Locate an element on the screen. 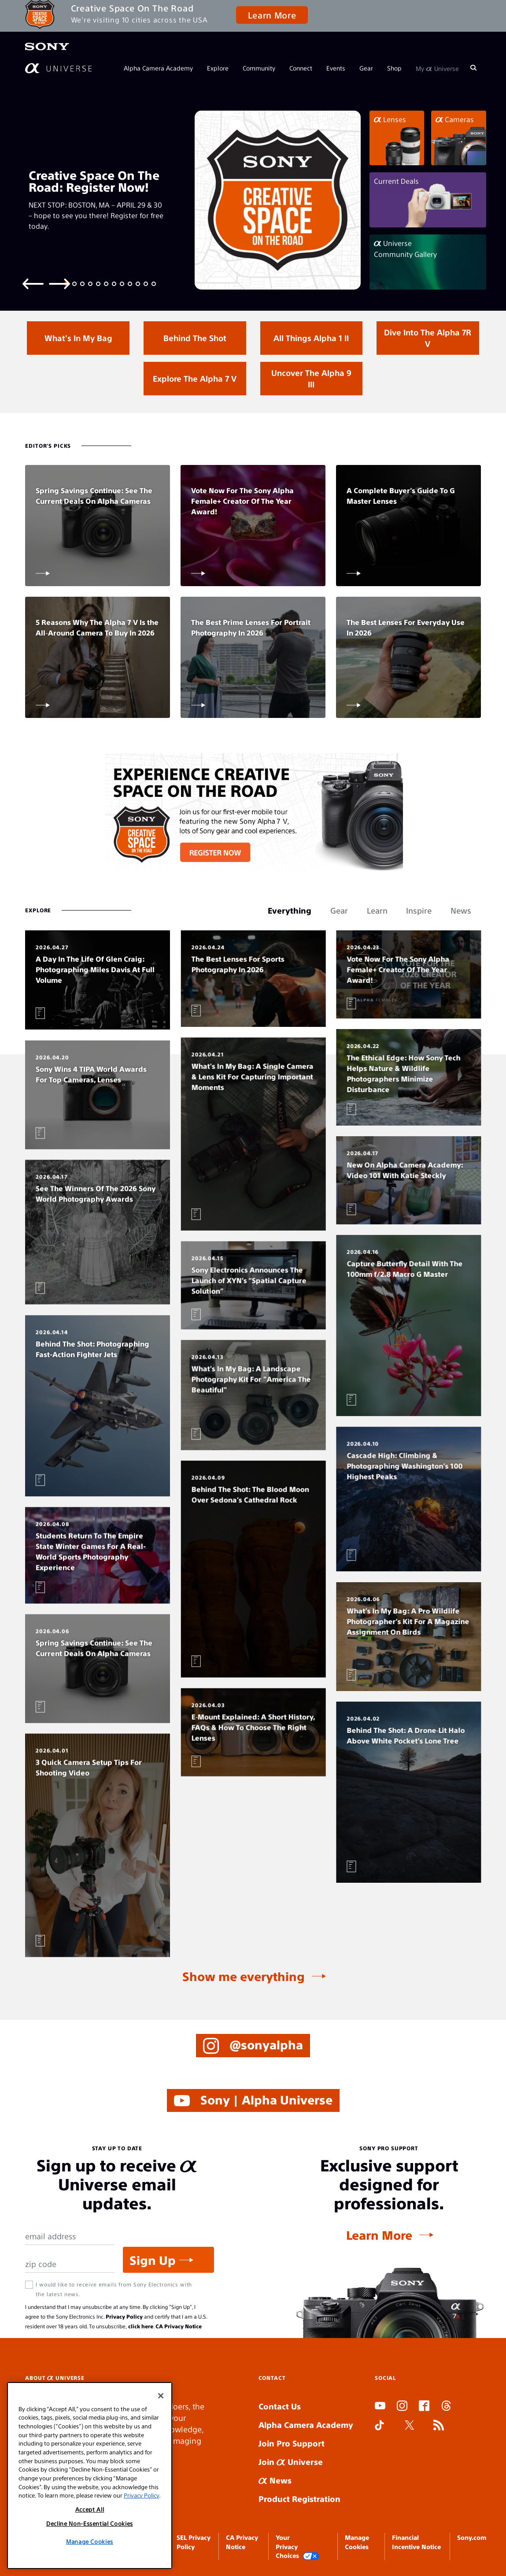 The height and width of the screenshot is (2576, 506). click here is located at coordinates (140, 2326).